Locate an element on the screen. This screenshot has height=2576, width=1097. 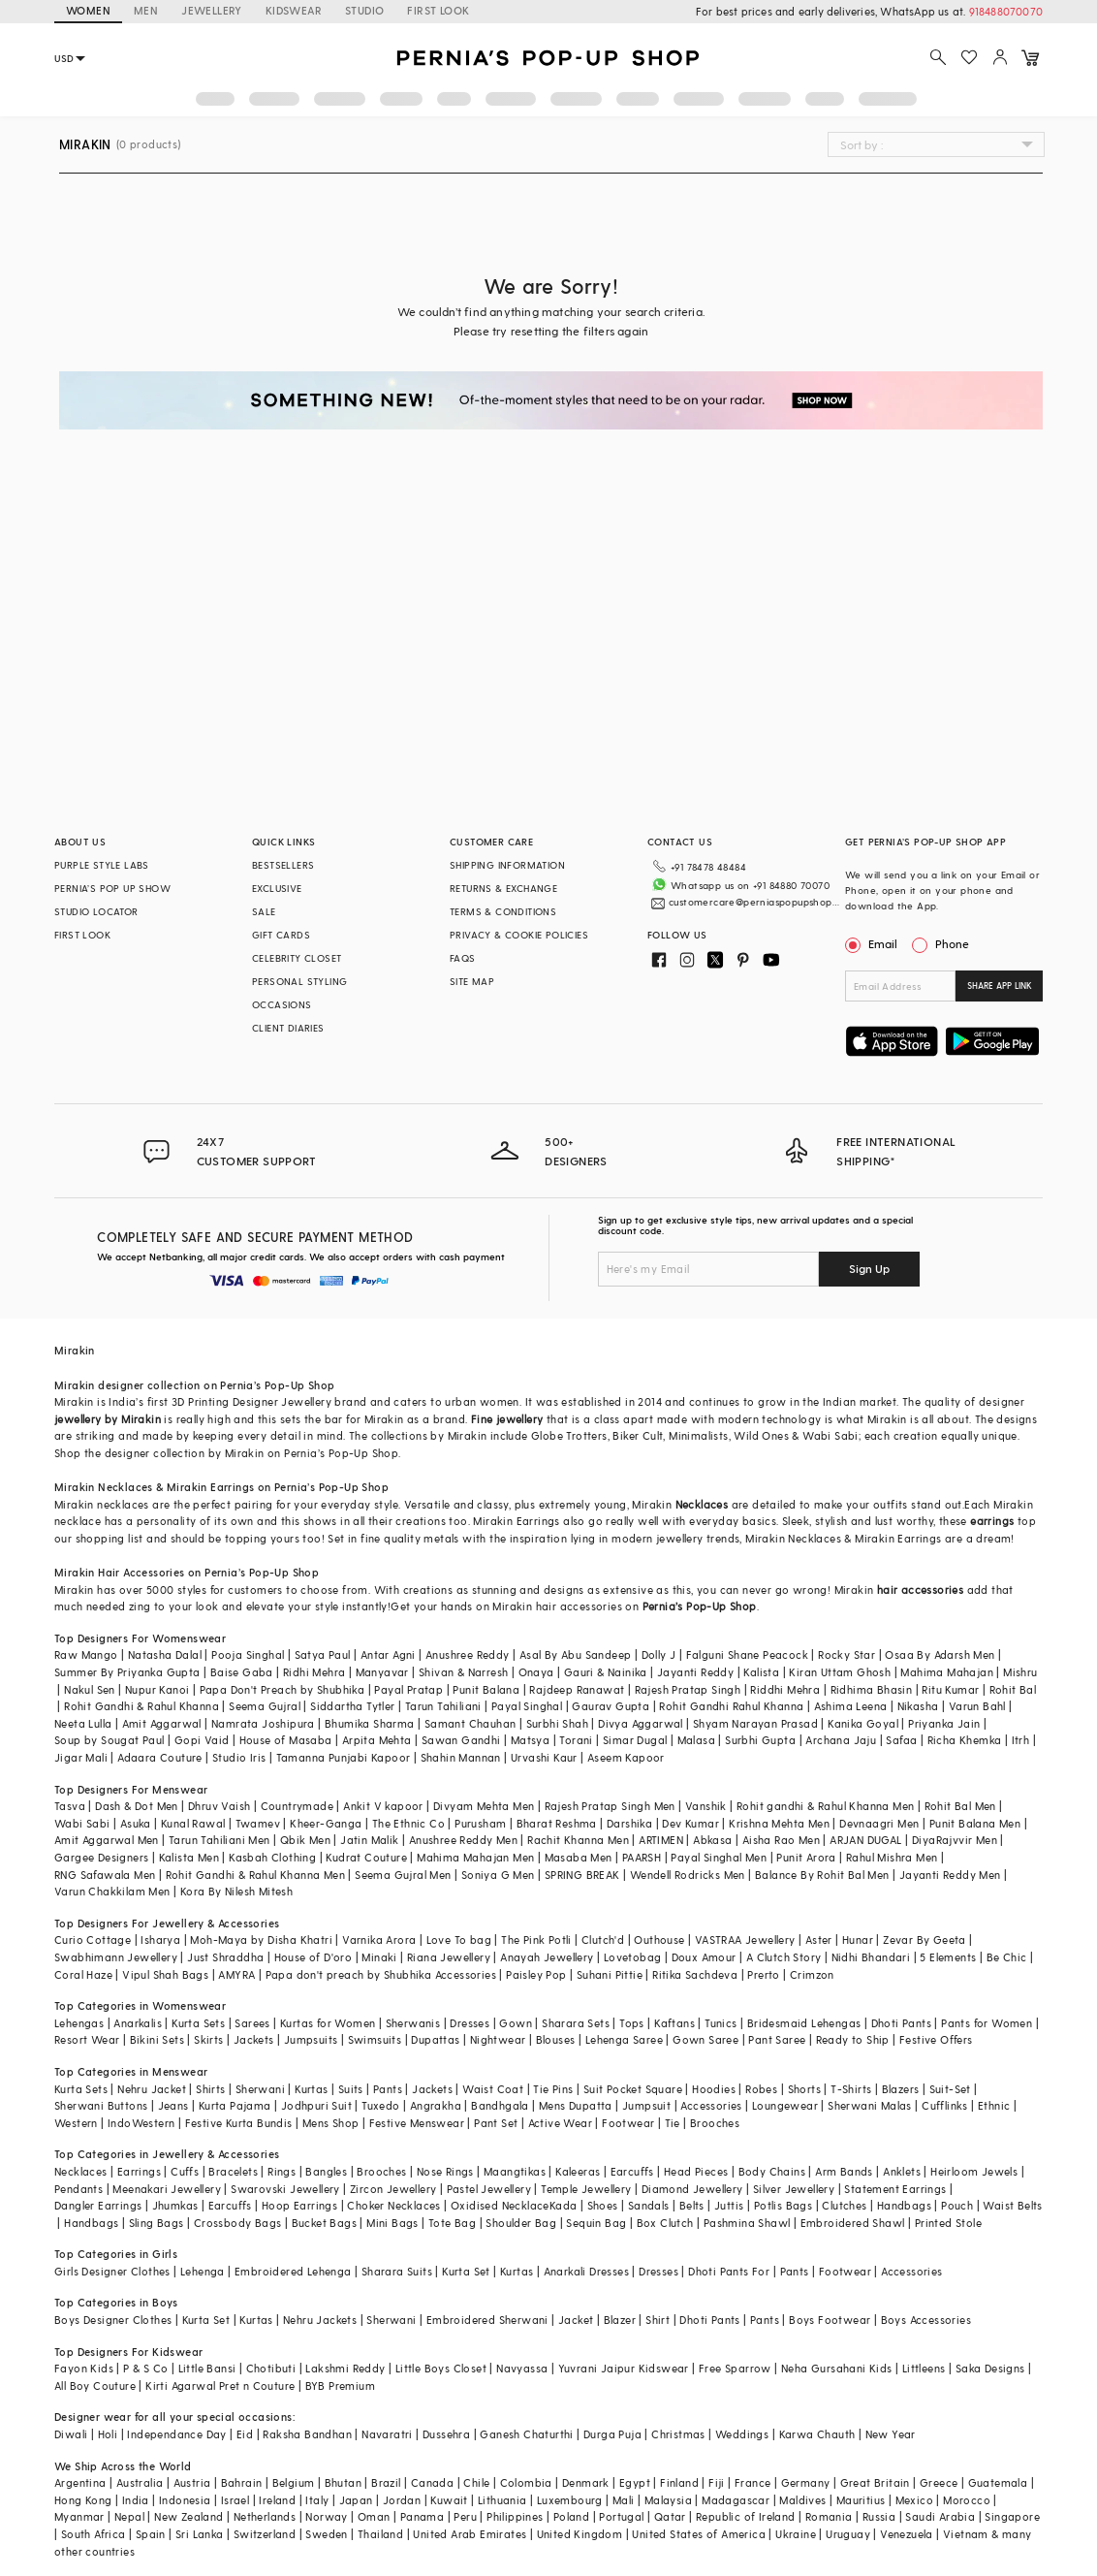
Punit Arora is located at coordinates (805, 1857).